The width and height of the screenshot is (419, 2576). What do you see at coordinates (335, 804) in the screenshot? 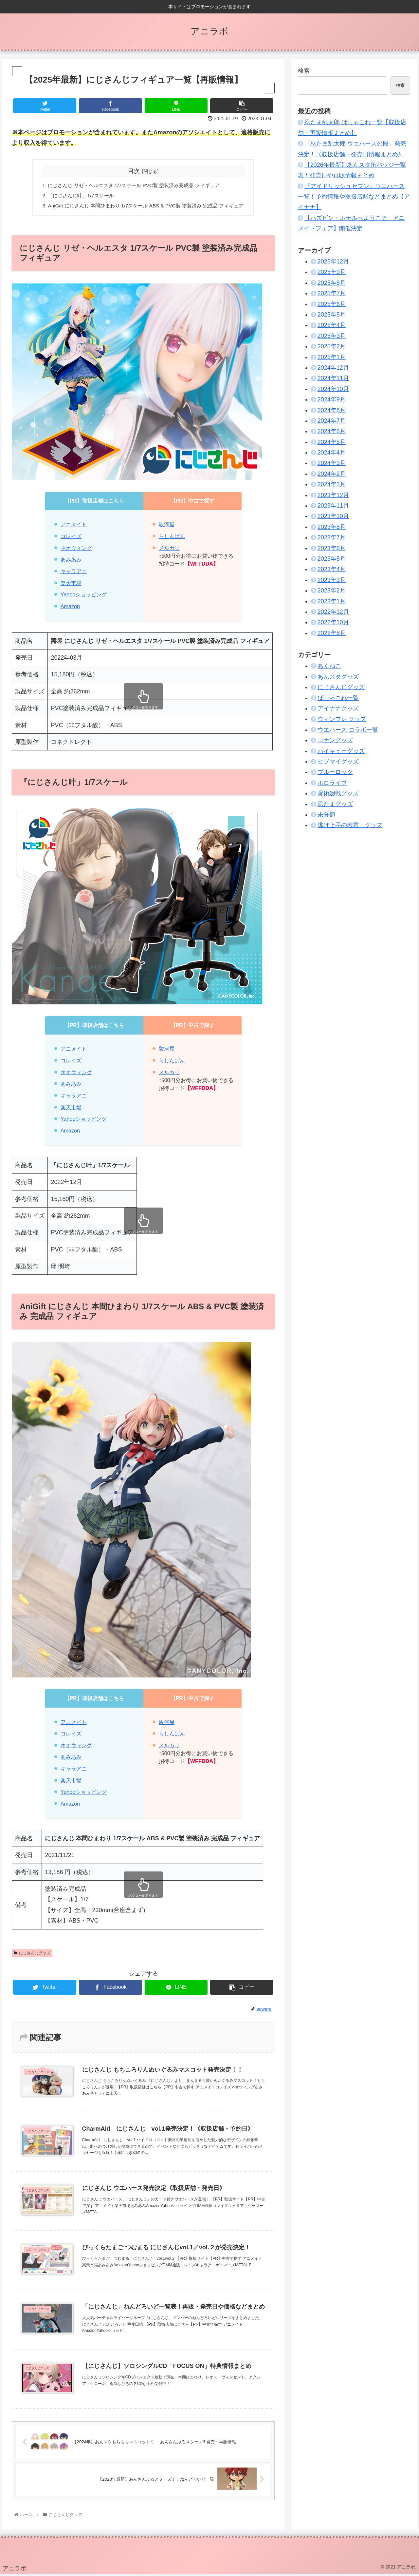
I see `忍たまグッズ` at bounding box center [335, 804].